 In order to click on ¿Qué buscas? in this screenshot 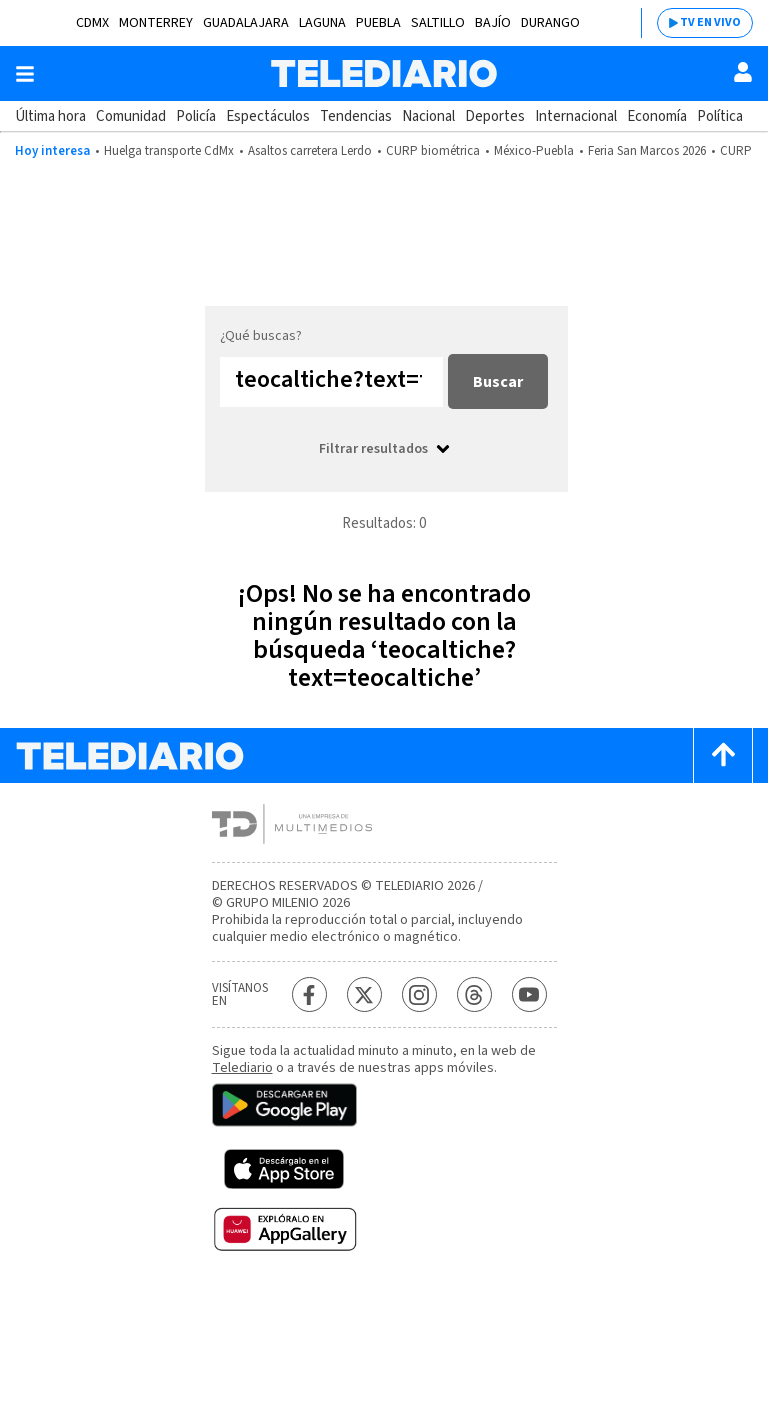, I will do `click(261, 336)`.